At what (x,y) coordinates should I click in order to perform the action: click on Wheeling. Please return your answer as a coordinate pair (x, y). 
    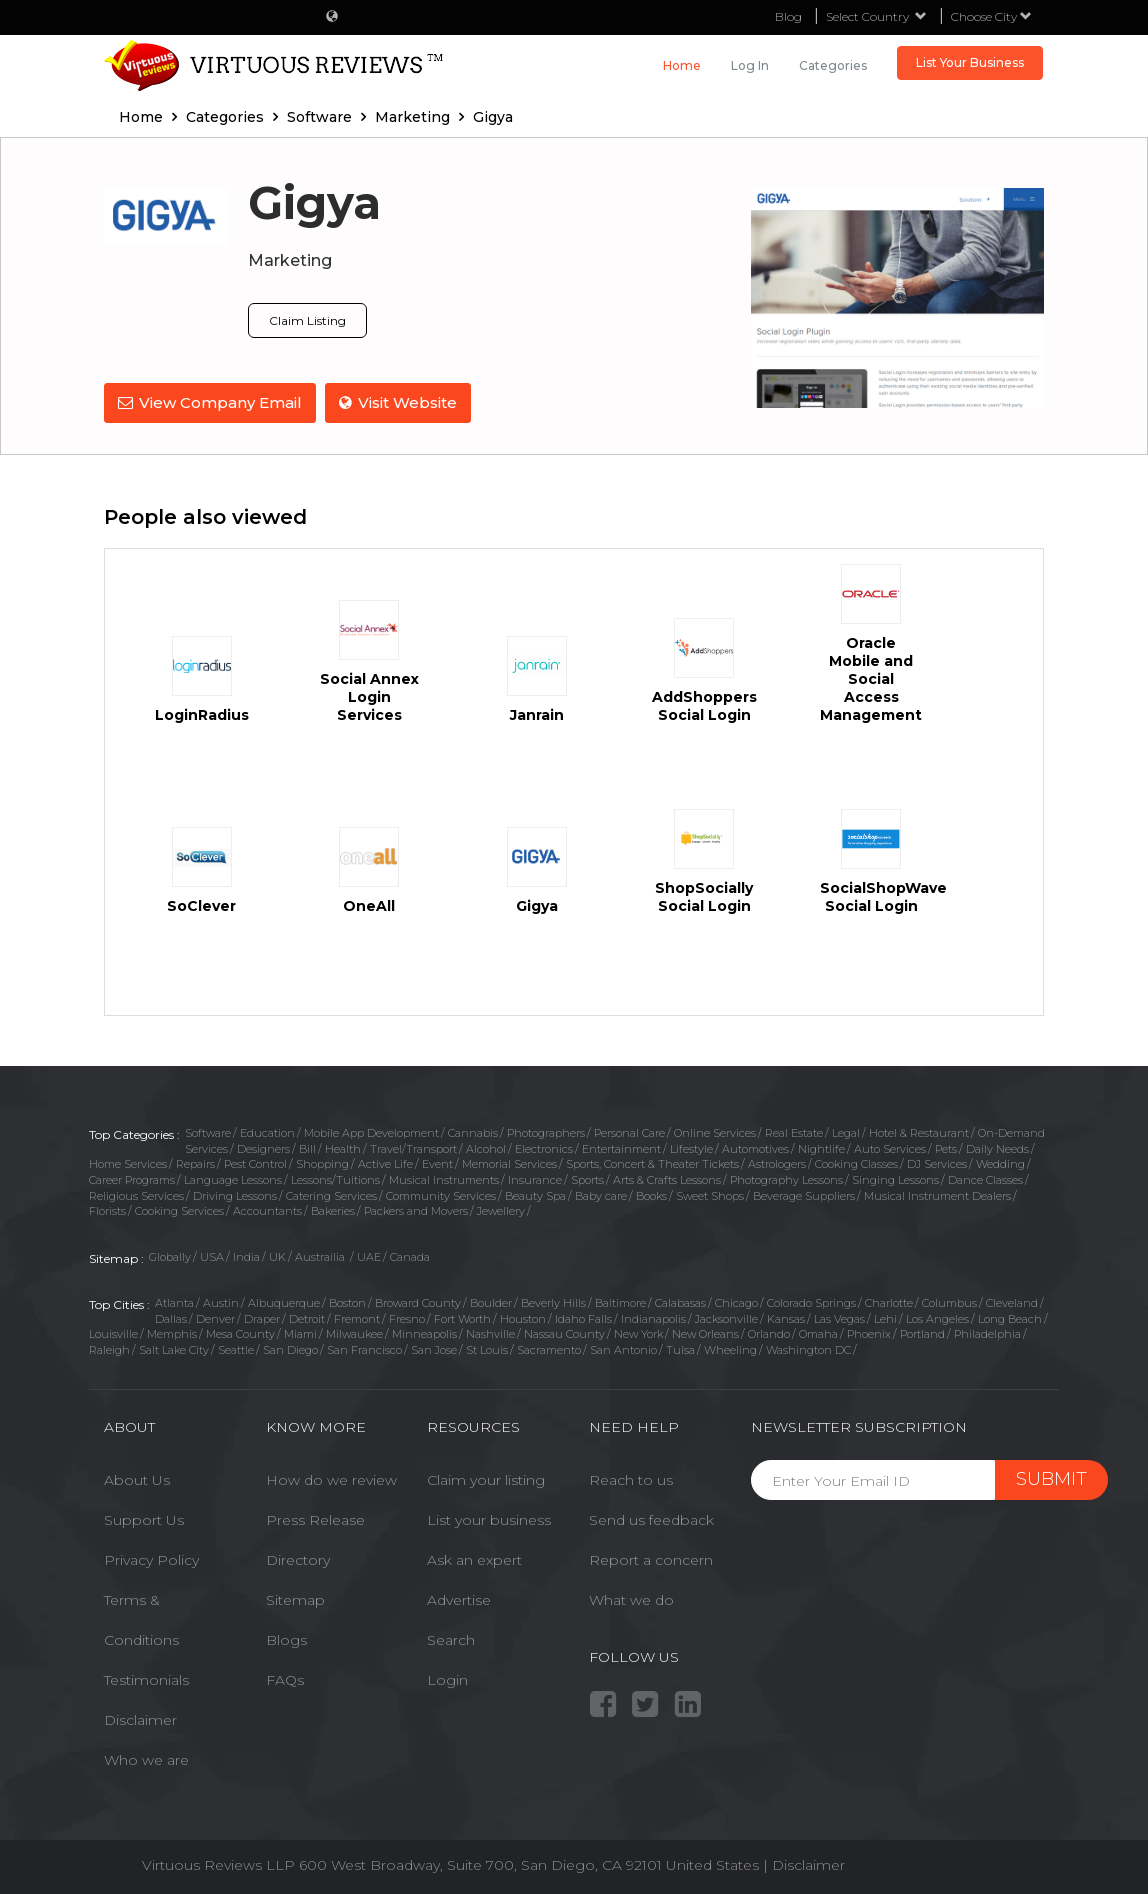
    Looking at the image, I should click on (730, 1349).